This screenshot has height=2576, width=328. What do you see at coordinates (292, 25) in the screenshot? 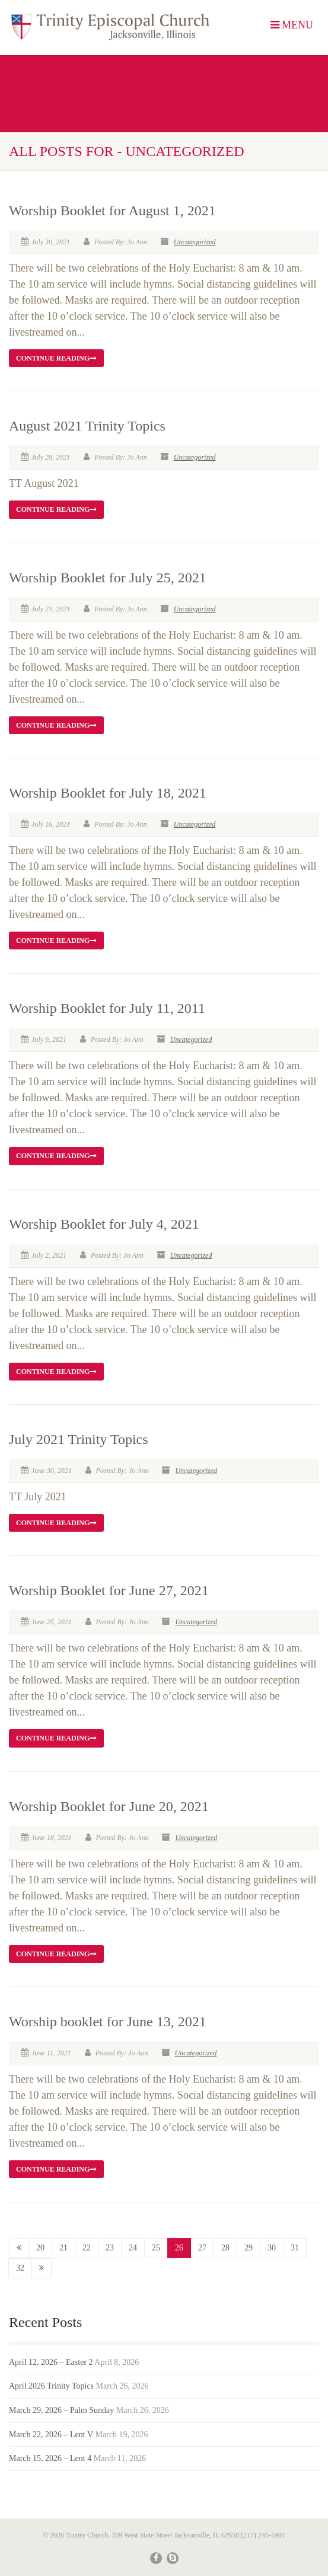
I see `MENU` at bounding box center [292, 25].